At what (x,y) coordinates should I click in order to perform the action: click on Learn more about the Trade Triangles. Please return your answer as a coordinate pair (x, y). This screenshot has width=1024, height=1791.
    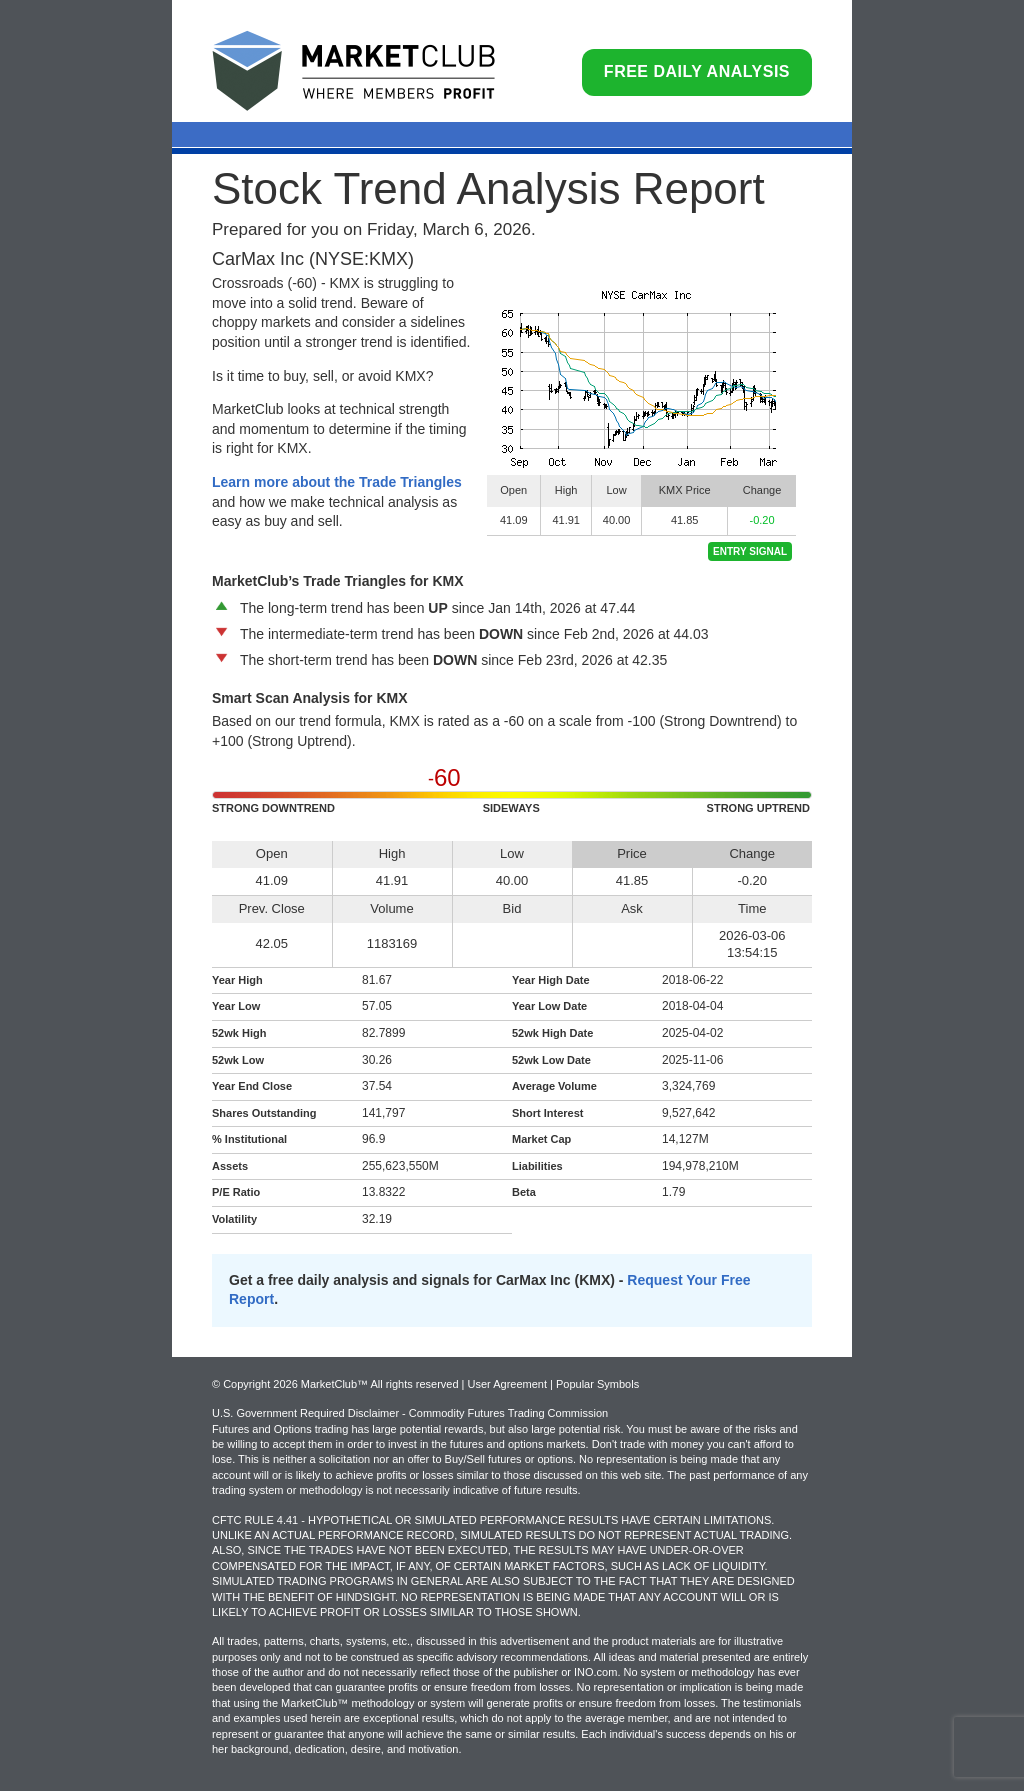
    Looking at the image, I should click on (337, 482).